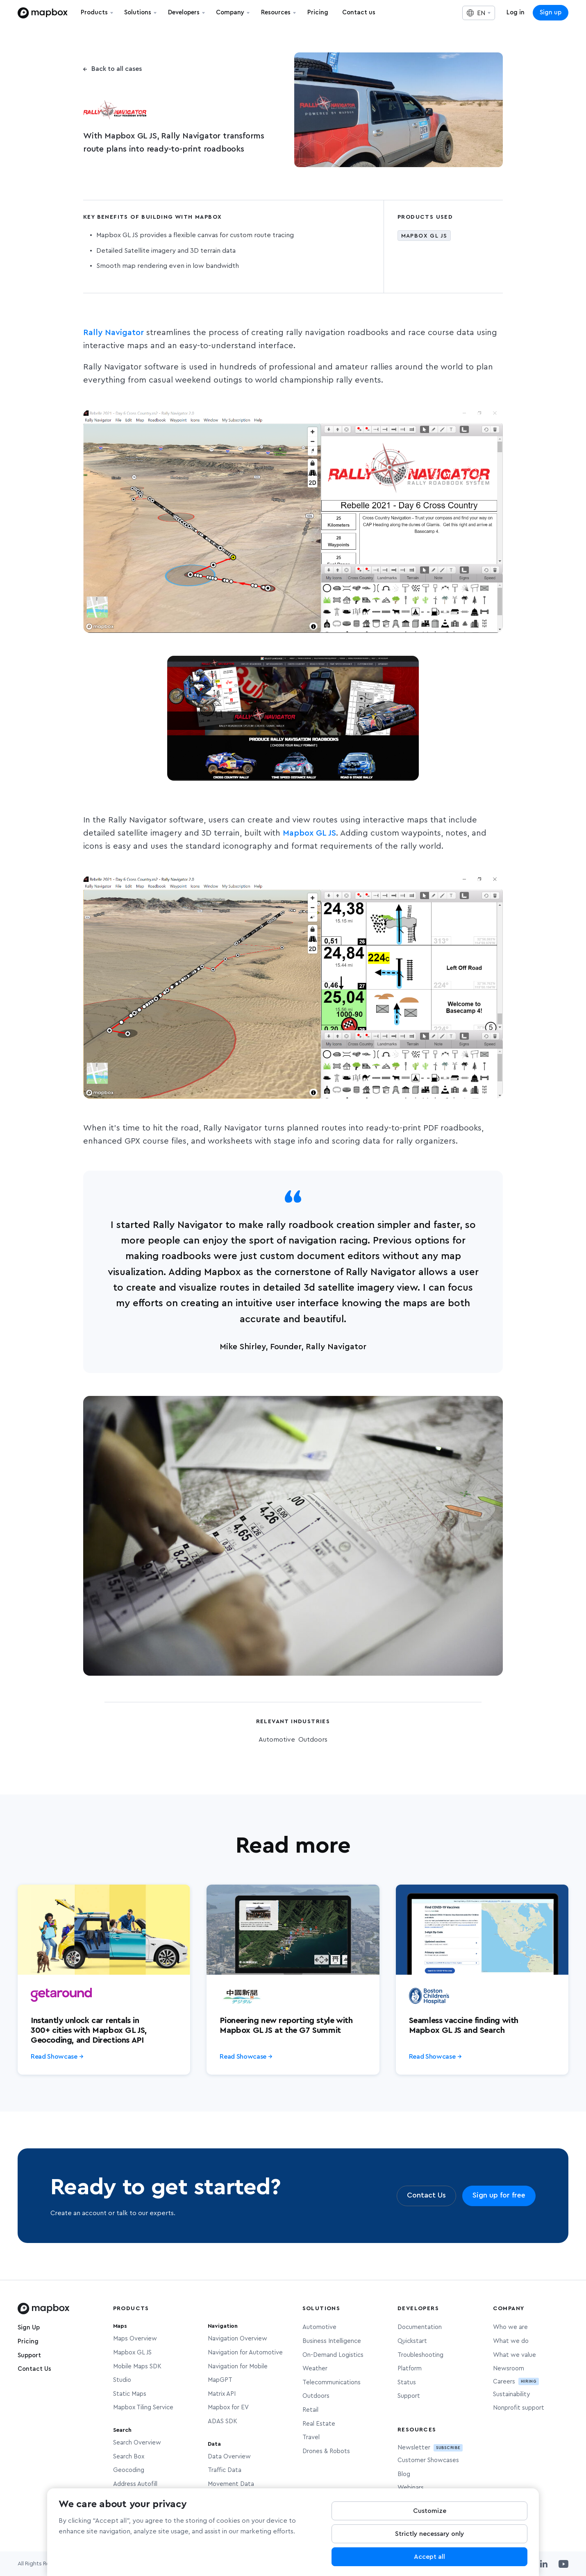  I want to click on Webinars, so click(410, 2488).